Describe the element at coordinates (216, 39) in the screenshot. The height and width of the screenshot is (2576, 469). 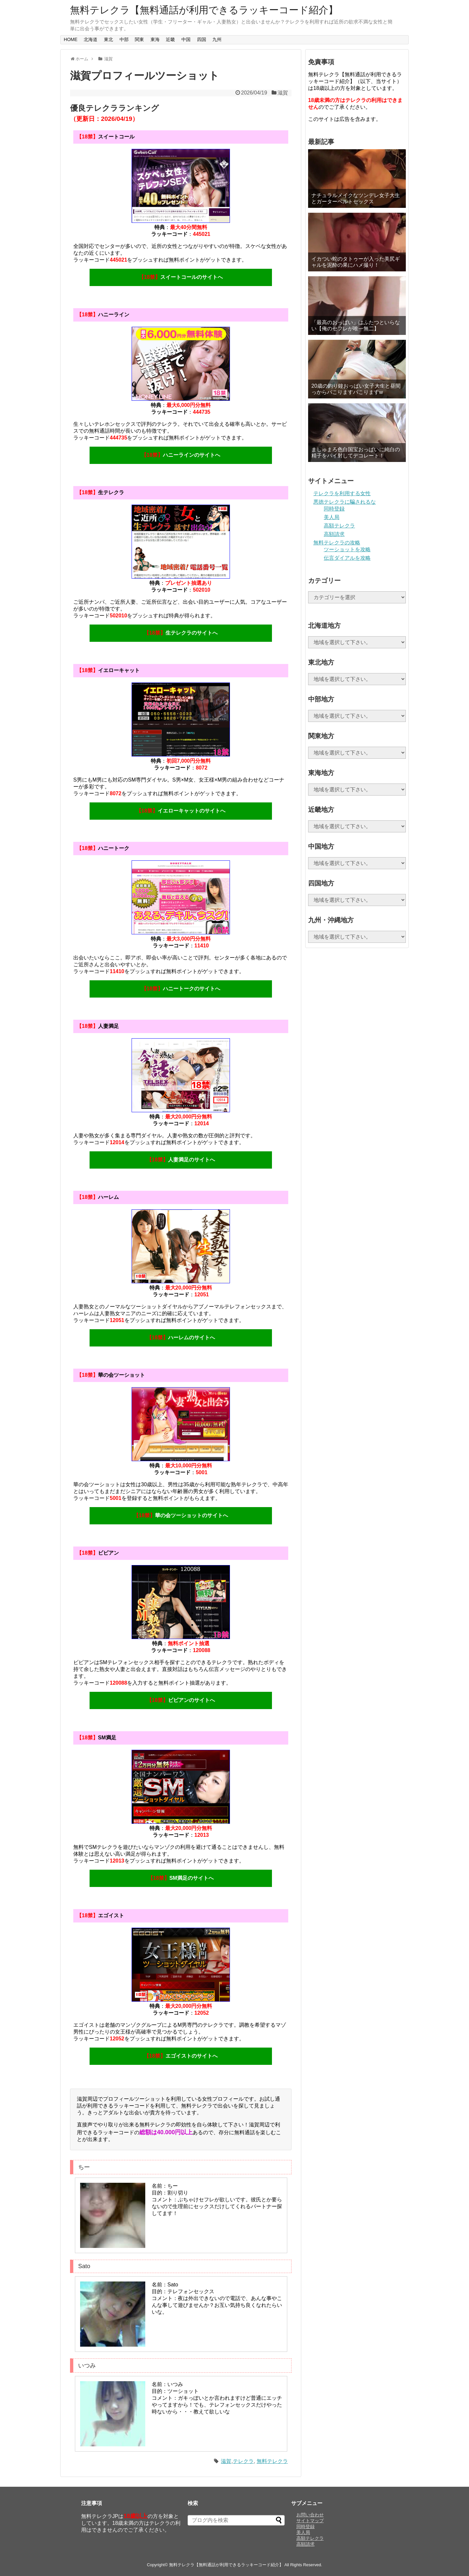
I see `九州` at that location.